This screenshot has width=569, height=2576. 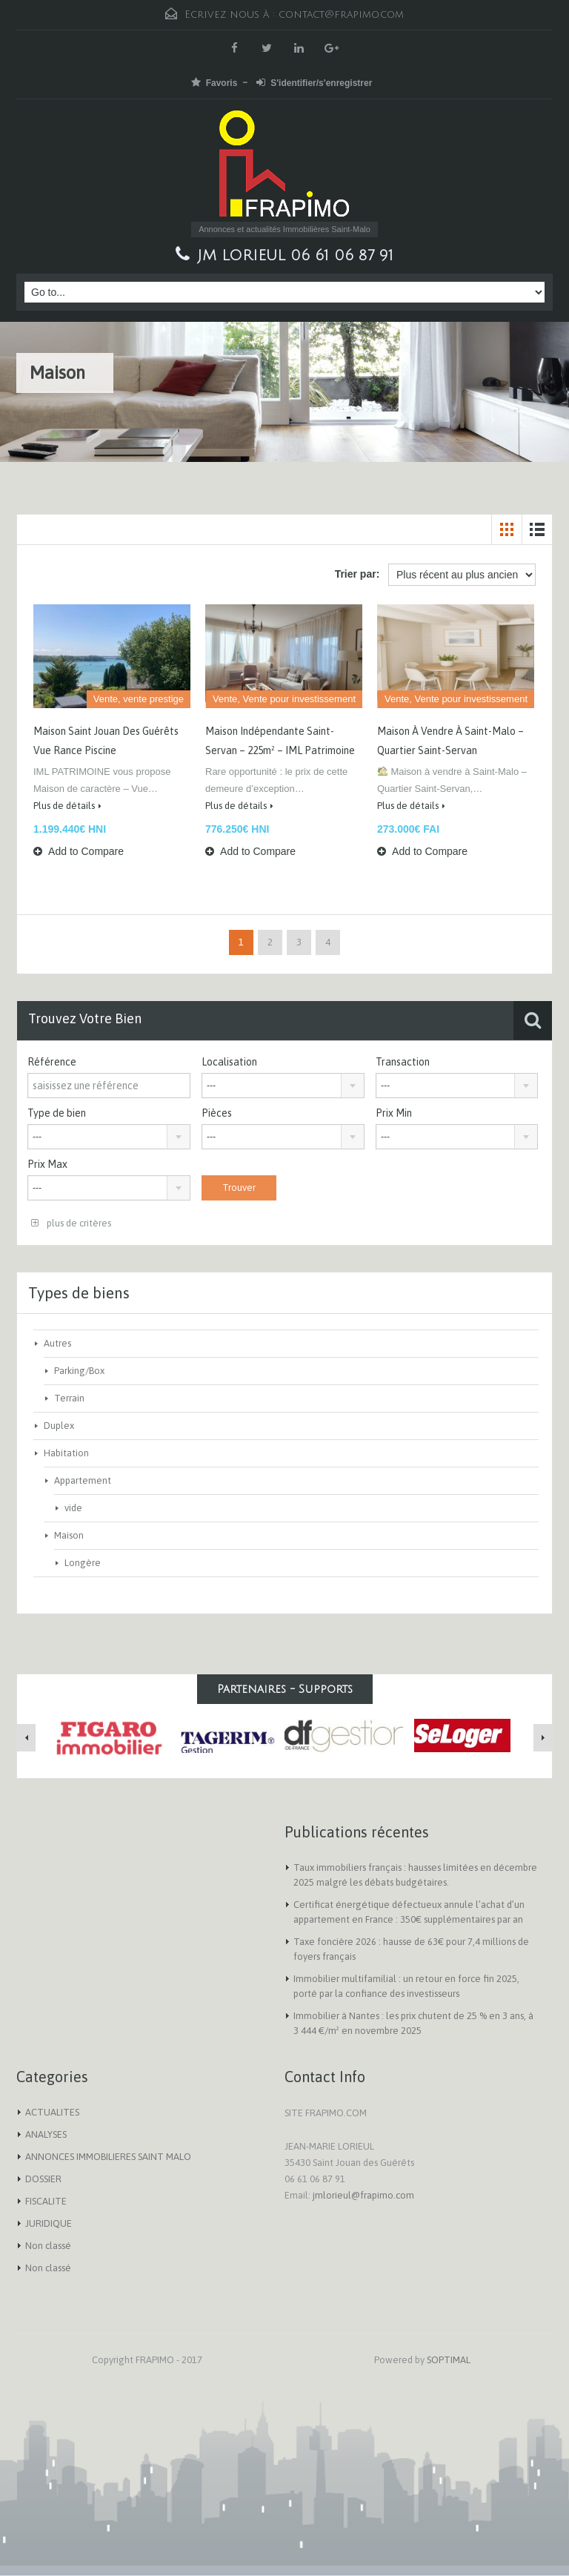 What do you see at coordinates (214, 82) in the screenshot?
I see `Favoris` at bounding box center [214, 82].